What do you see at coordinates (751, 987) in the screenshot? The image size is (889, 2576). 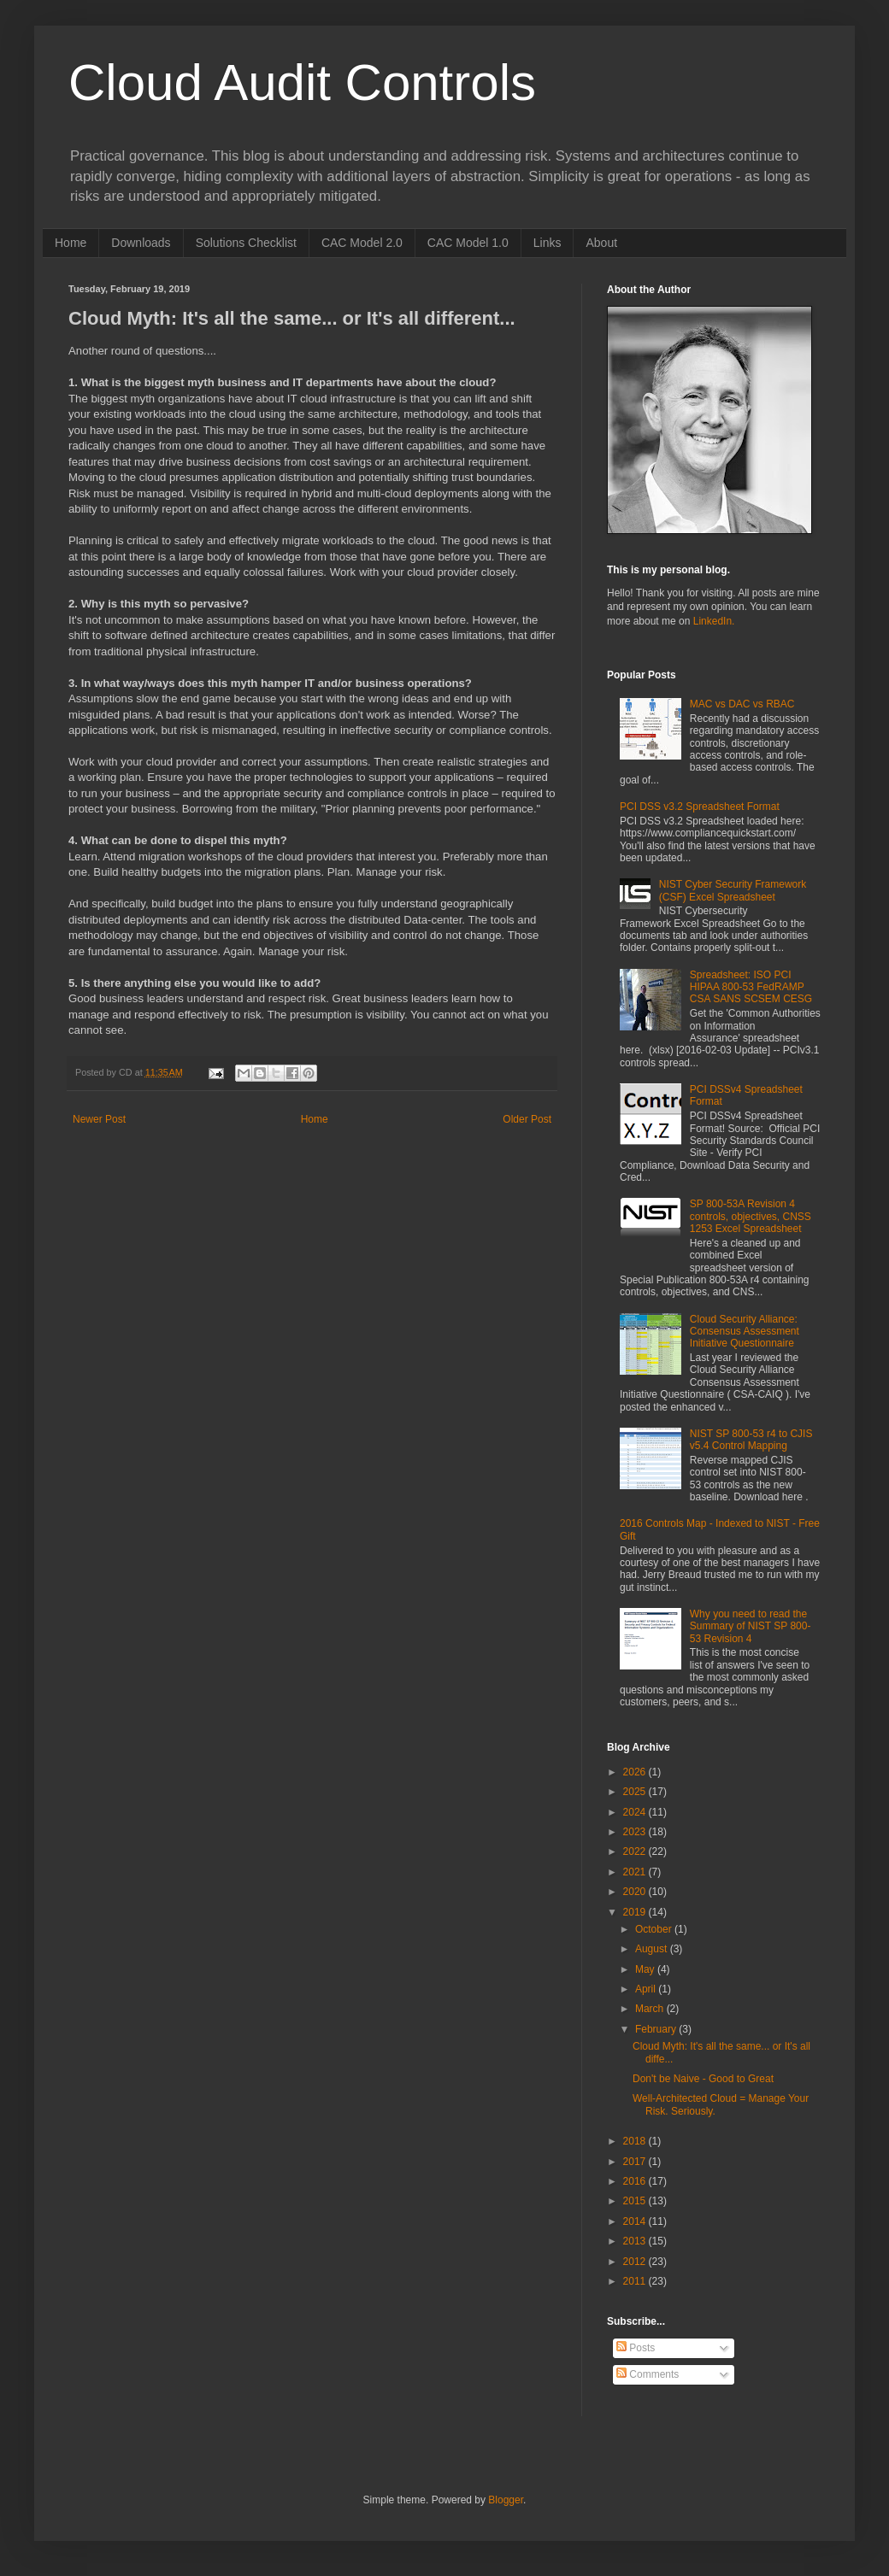 I see `Spreadsheet: ISO PCI HIPAA 800-53 FedRAMP CSA SANS SCSEM CESG` at bounding box center [751, 987].